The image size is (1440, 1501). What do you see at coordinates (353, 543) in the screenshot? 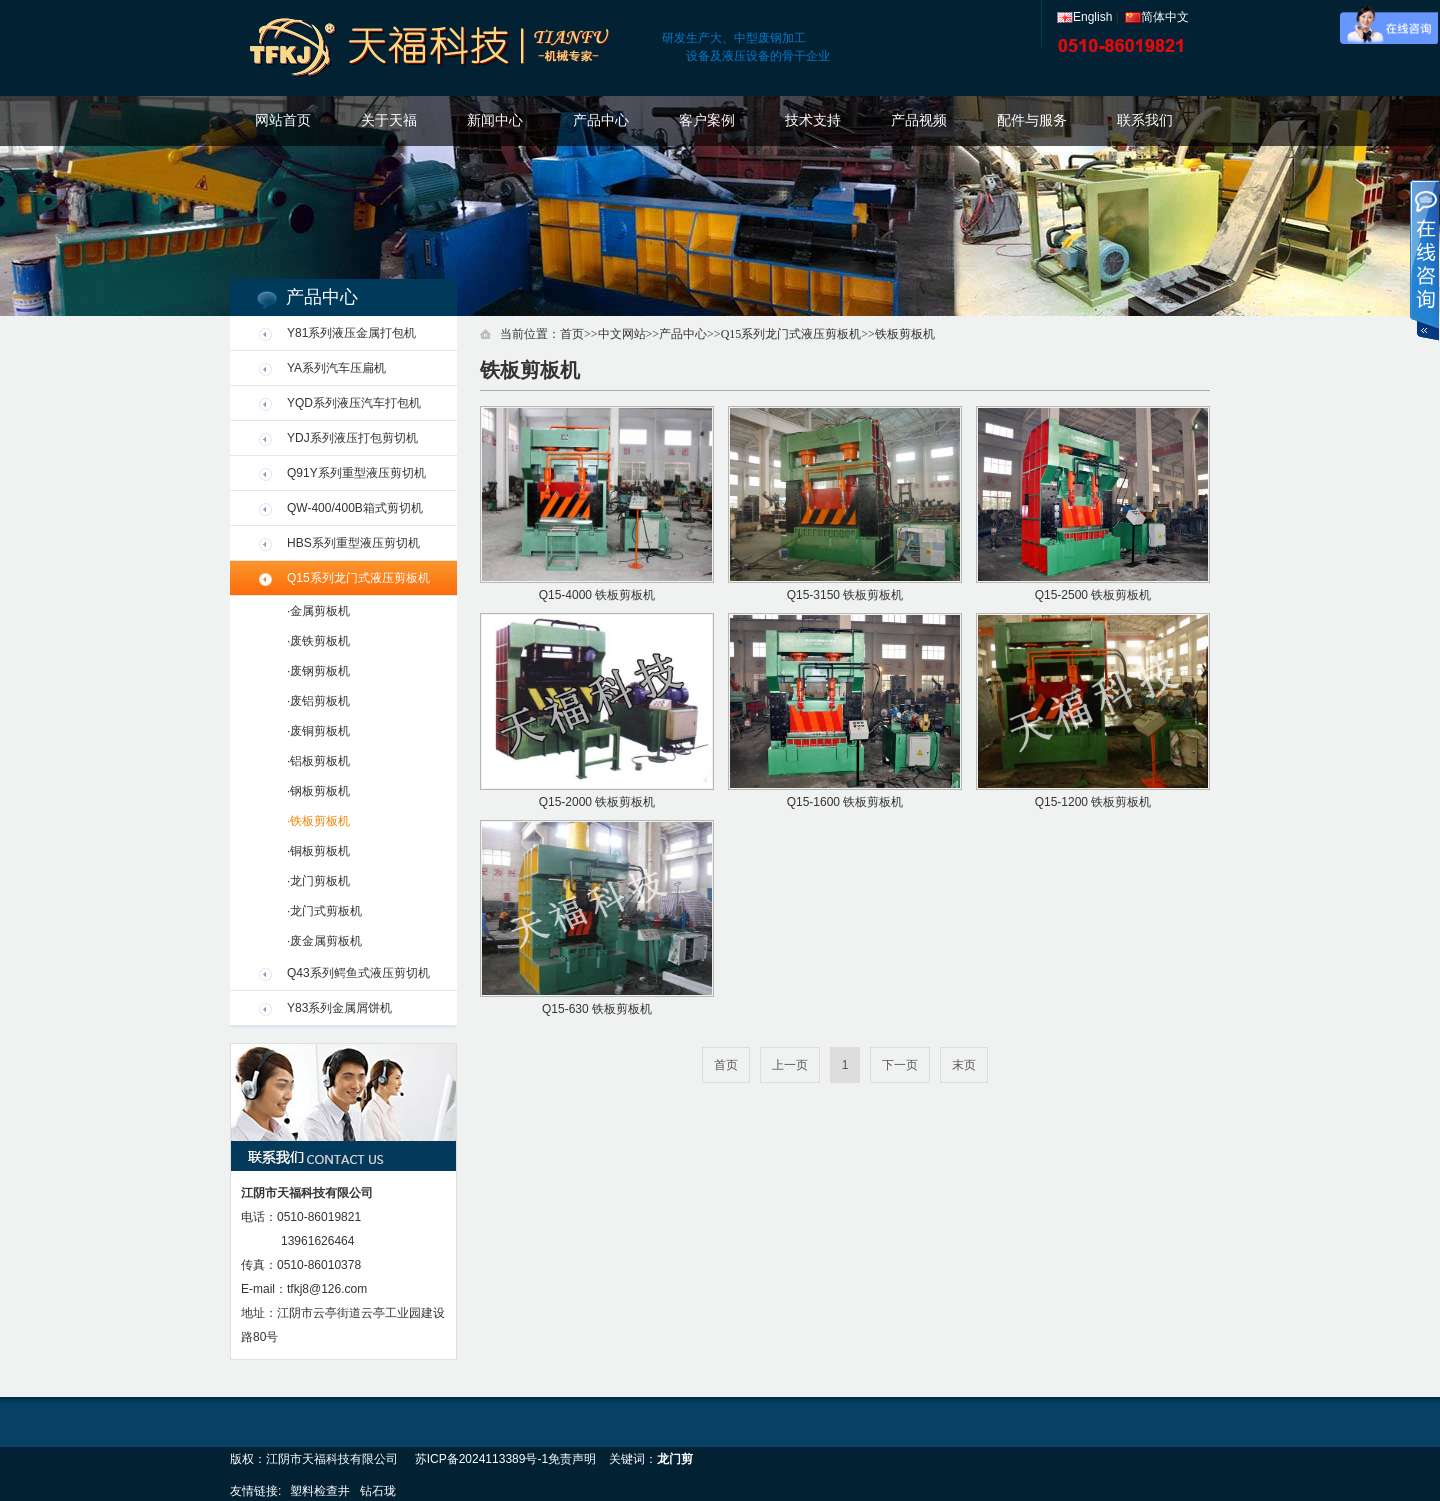
I see `HBS系列重型液压剪切机` at bounding box center [353, 543].